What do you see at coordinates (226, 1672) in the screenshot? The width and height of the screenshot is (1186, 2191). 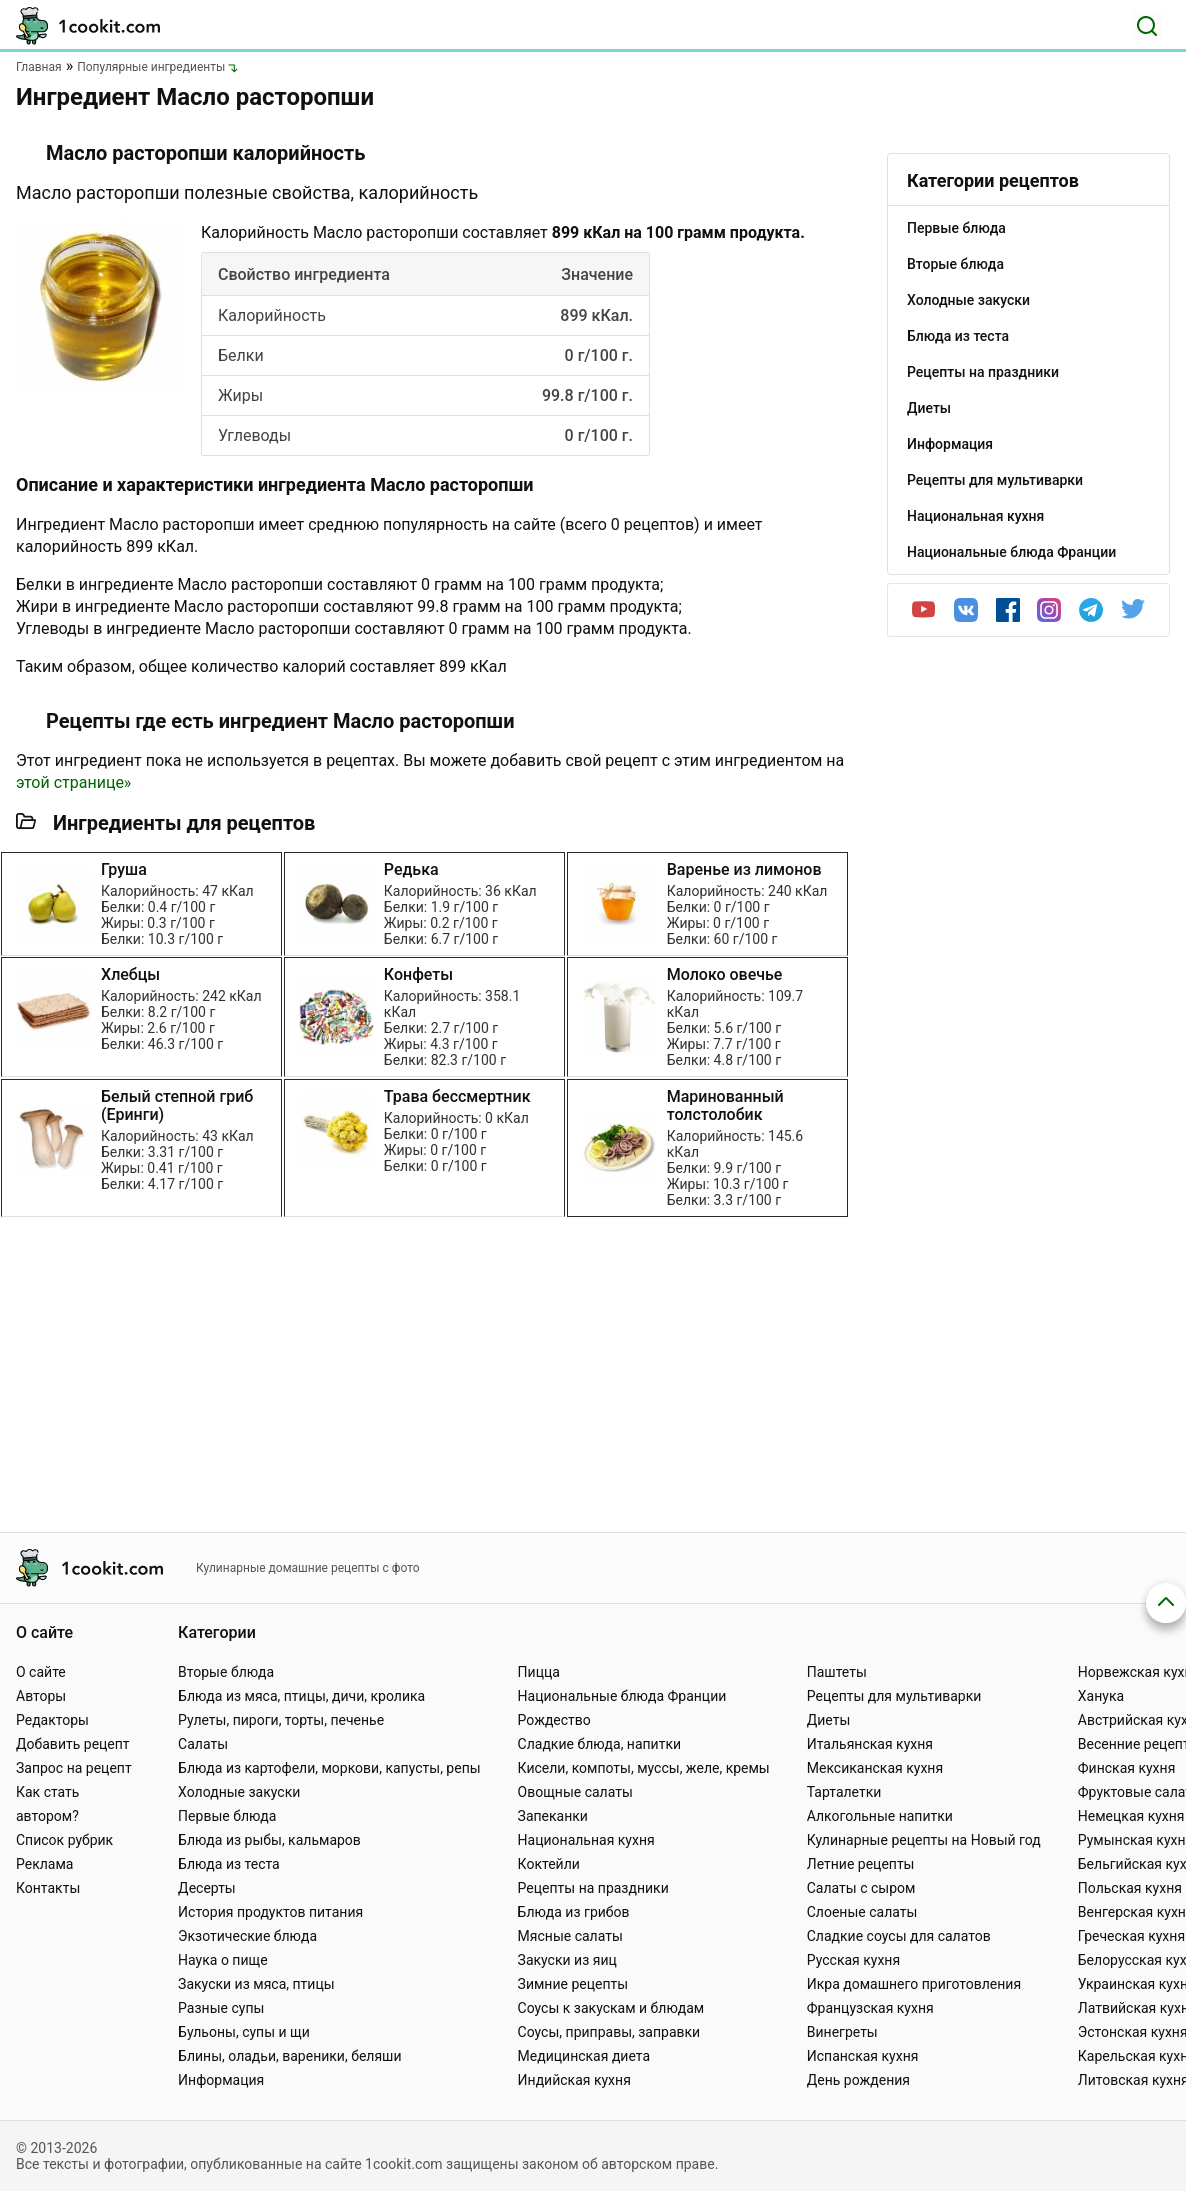 I see `Вторые блюда` at bounding box center [226, 1672].